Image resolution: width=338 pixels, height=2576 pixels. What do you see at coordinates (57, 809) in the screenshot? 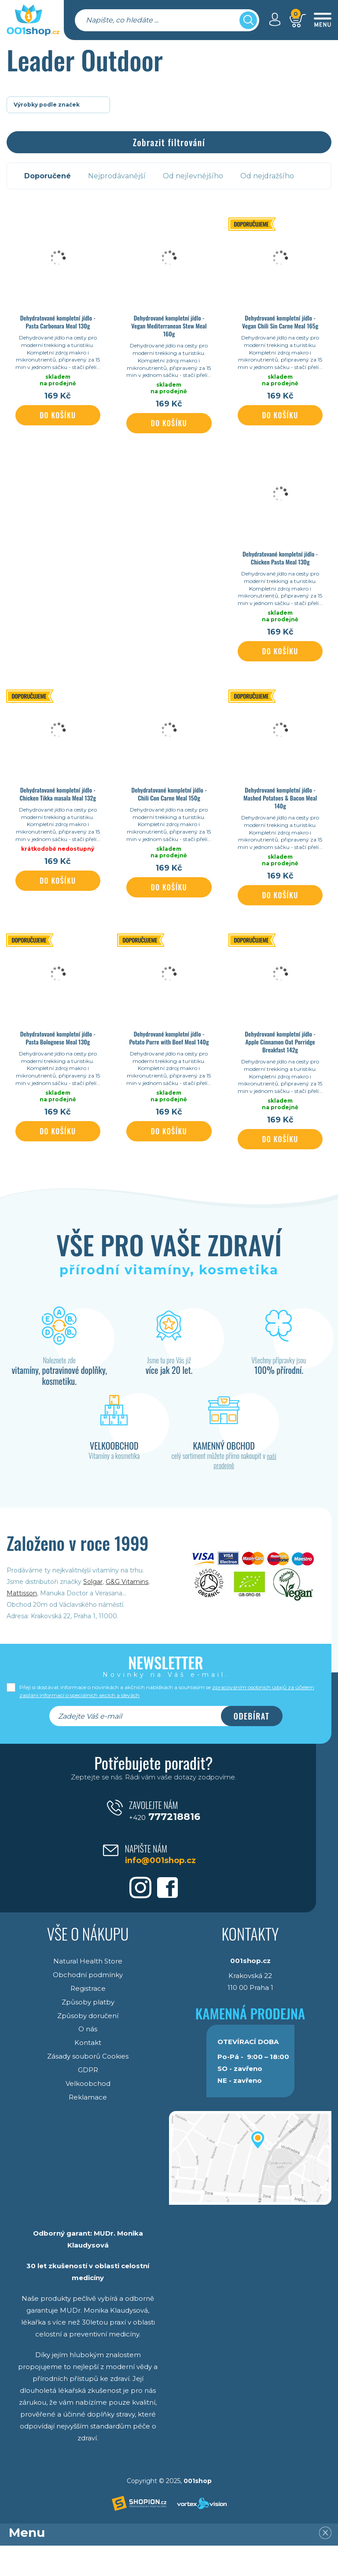
I see `Dehydratované kompletní jídlo - Chicken Tikka masala Meal 132g` at bounding box center [57, 809].